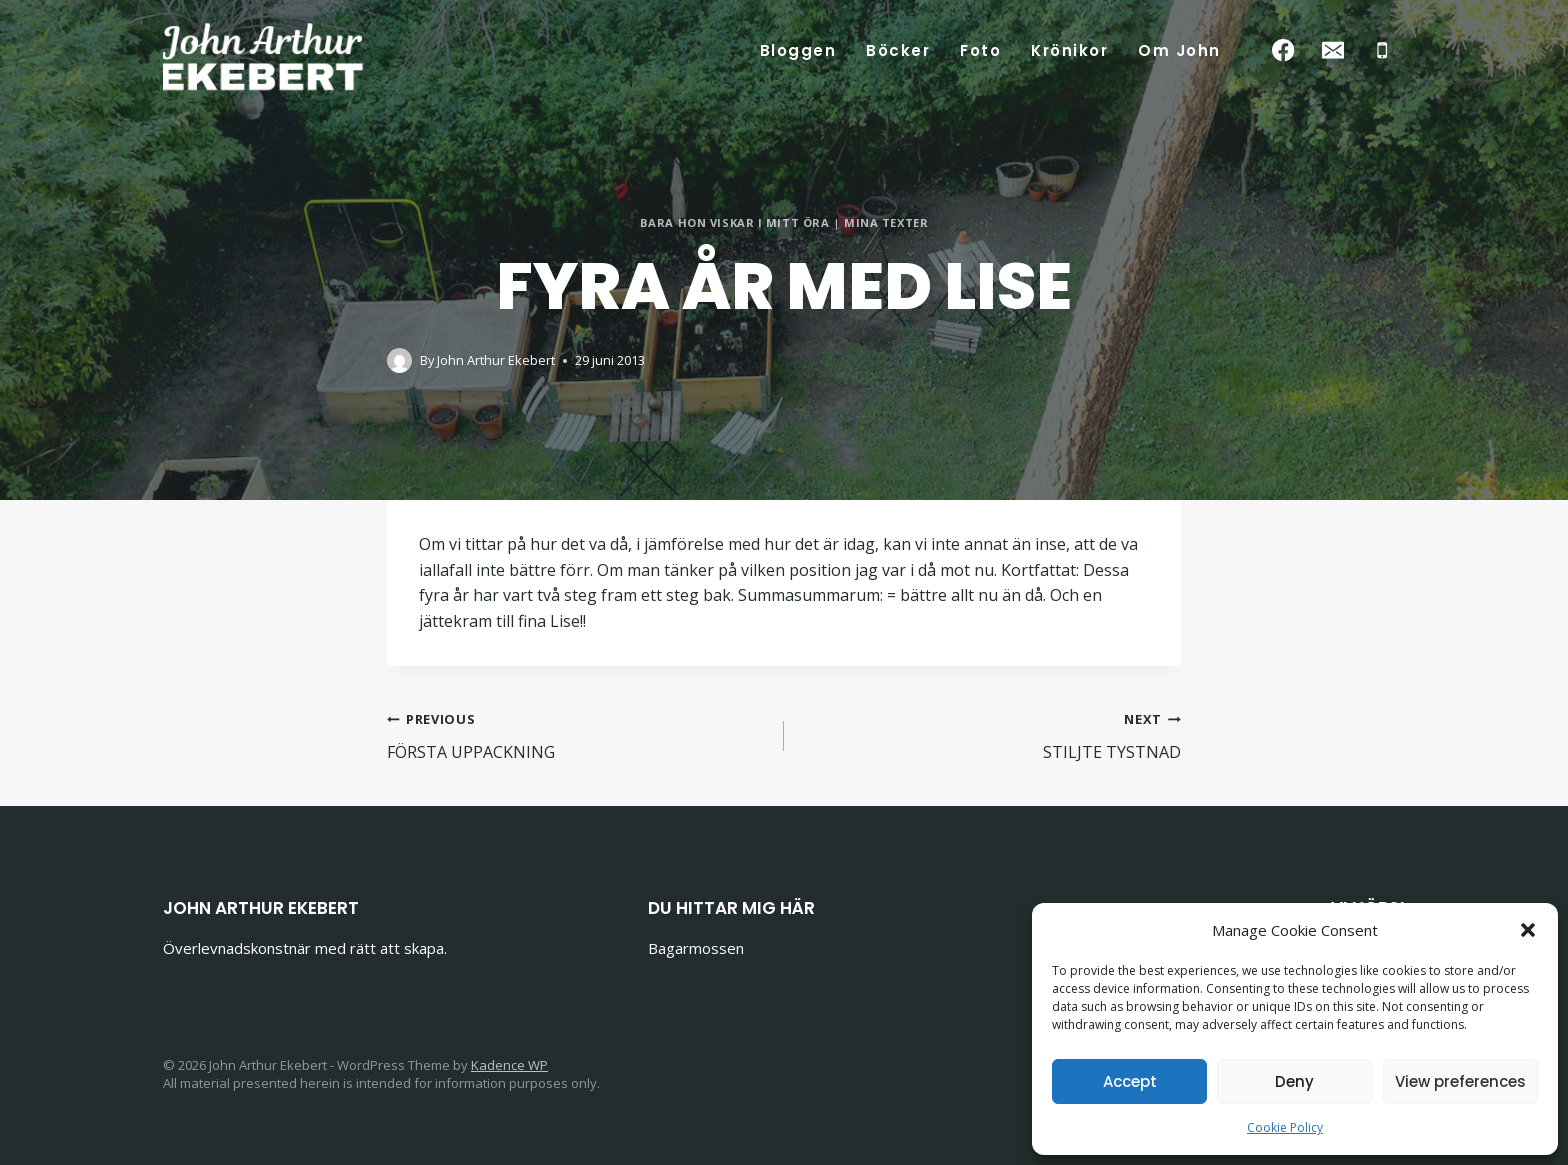 The height and width of the screenshot is (1165, 1568). Describe the element at coordinates (1528, 930) in the screenshot. I see `[button]` at that location.